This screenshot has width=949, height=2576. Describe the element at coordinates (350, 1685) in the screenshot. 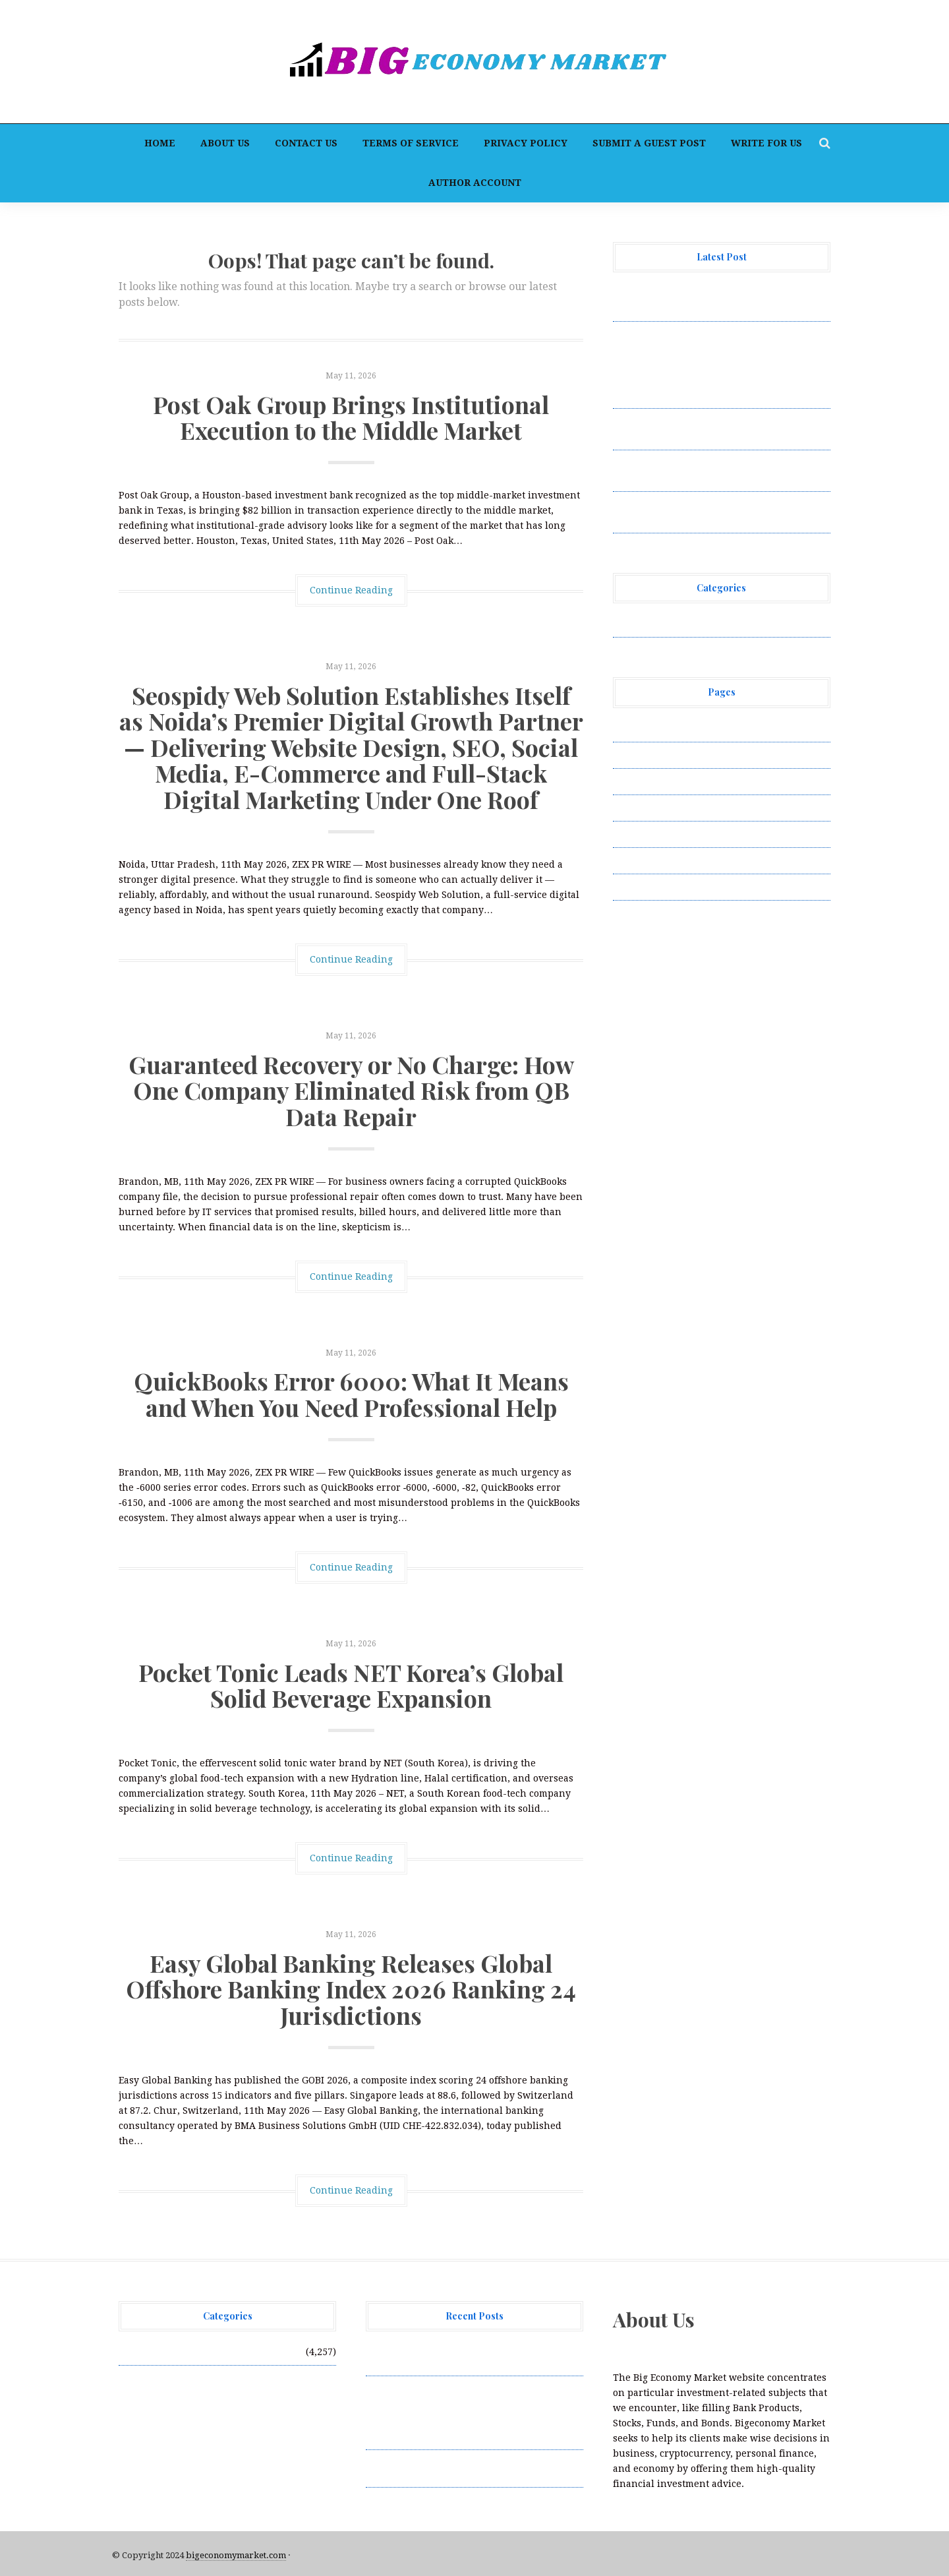

I see `Pocket Tonic Leads NET Korea’s Global Solid Beverage Expansion` at that location.